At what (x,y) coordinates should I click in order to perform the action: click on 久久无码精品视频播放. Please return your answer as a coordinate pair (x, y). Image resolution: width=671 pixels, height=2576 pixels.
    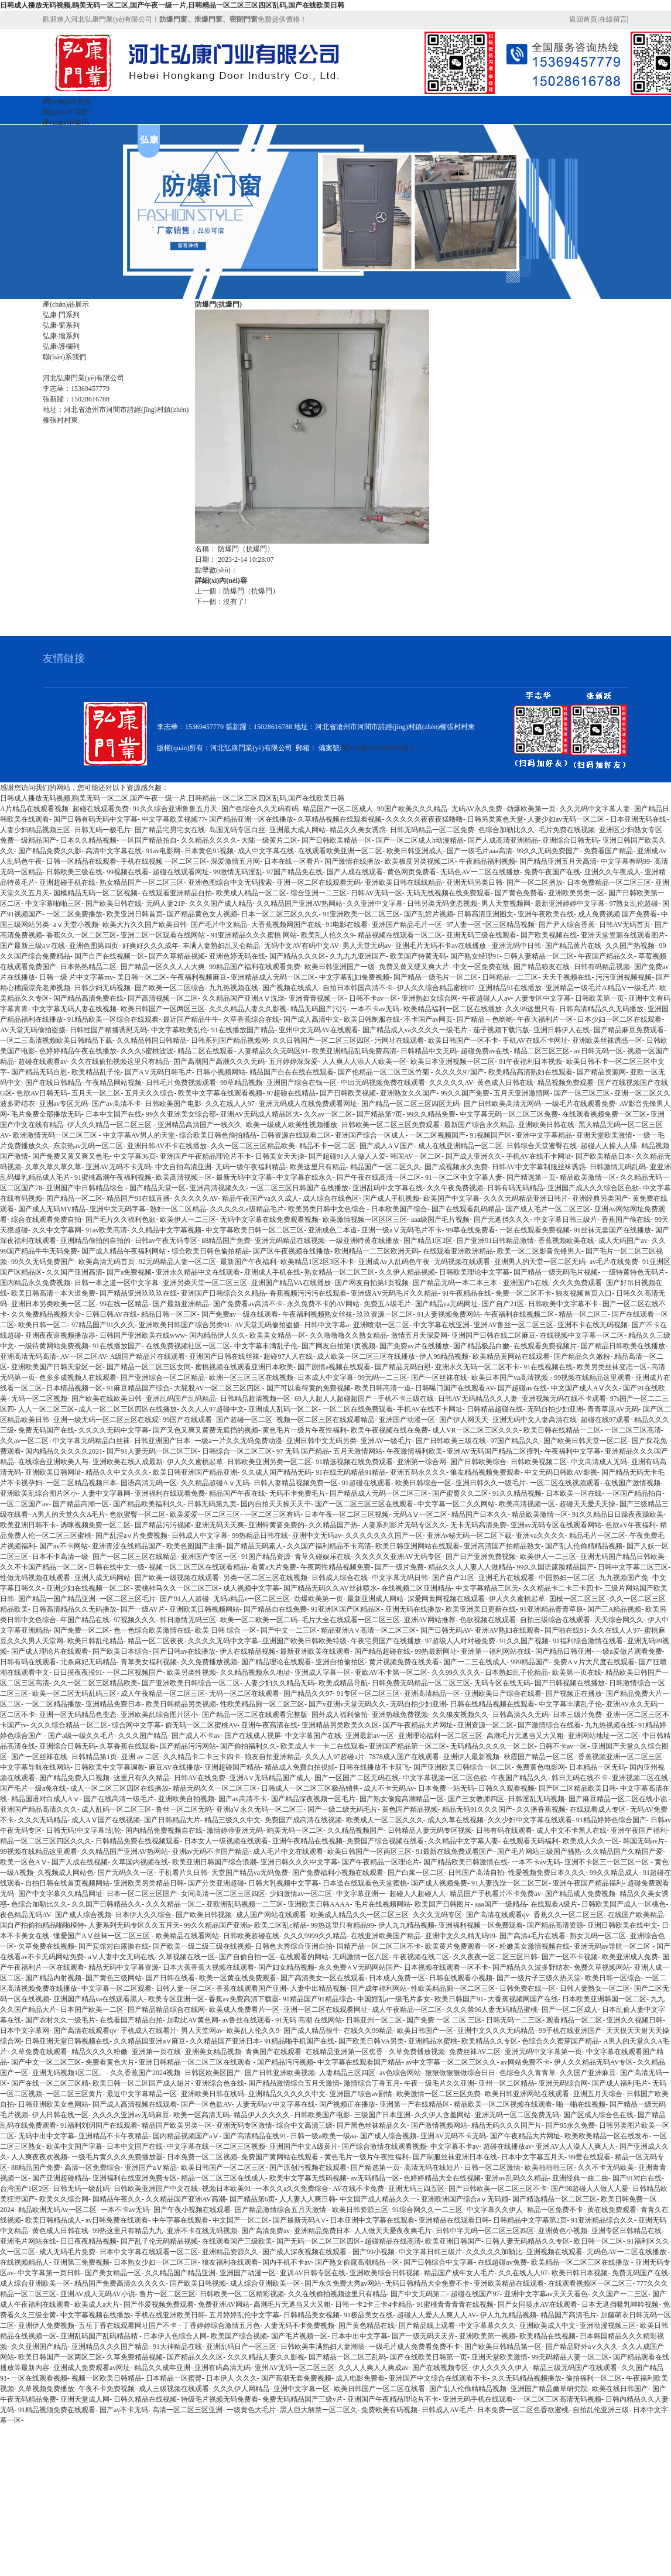
    Looking at the image, I should click on (526, 2378).